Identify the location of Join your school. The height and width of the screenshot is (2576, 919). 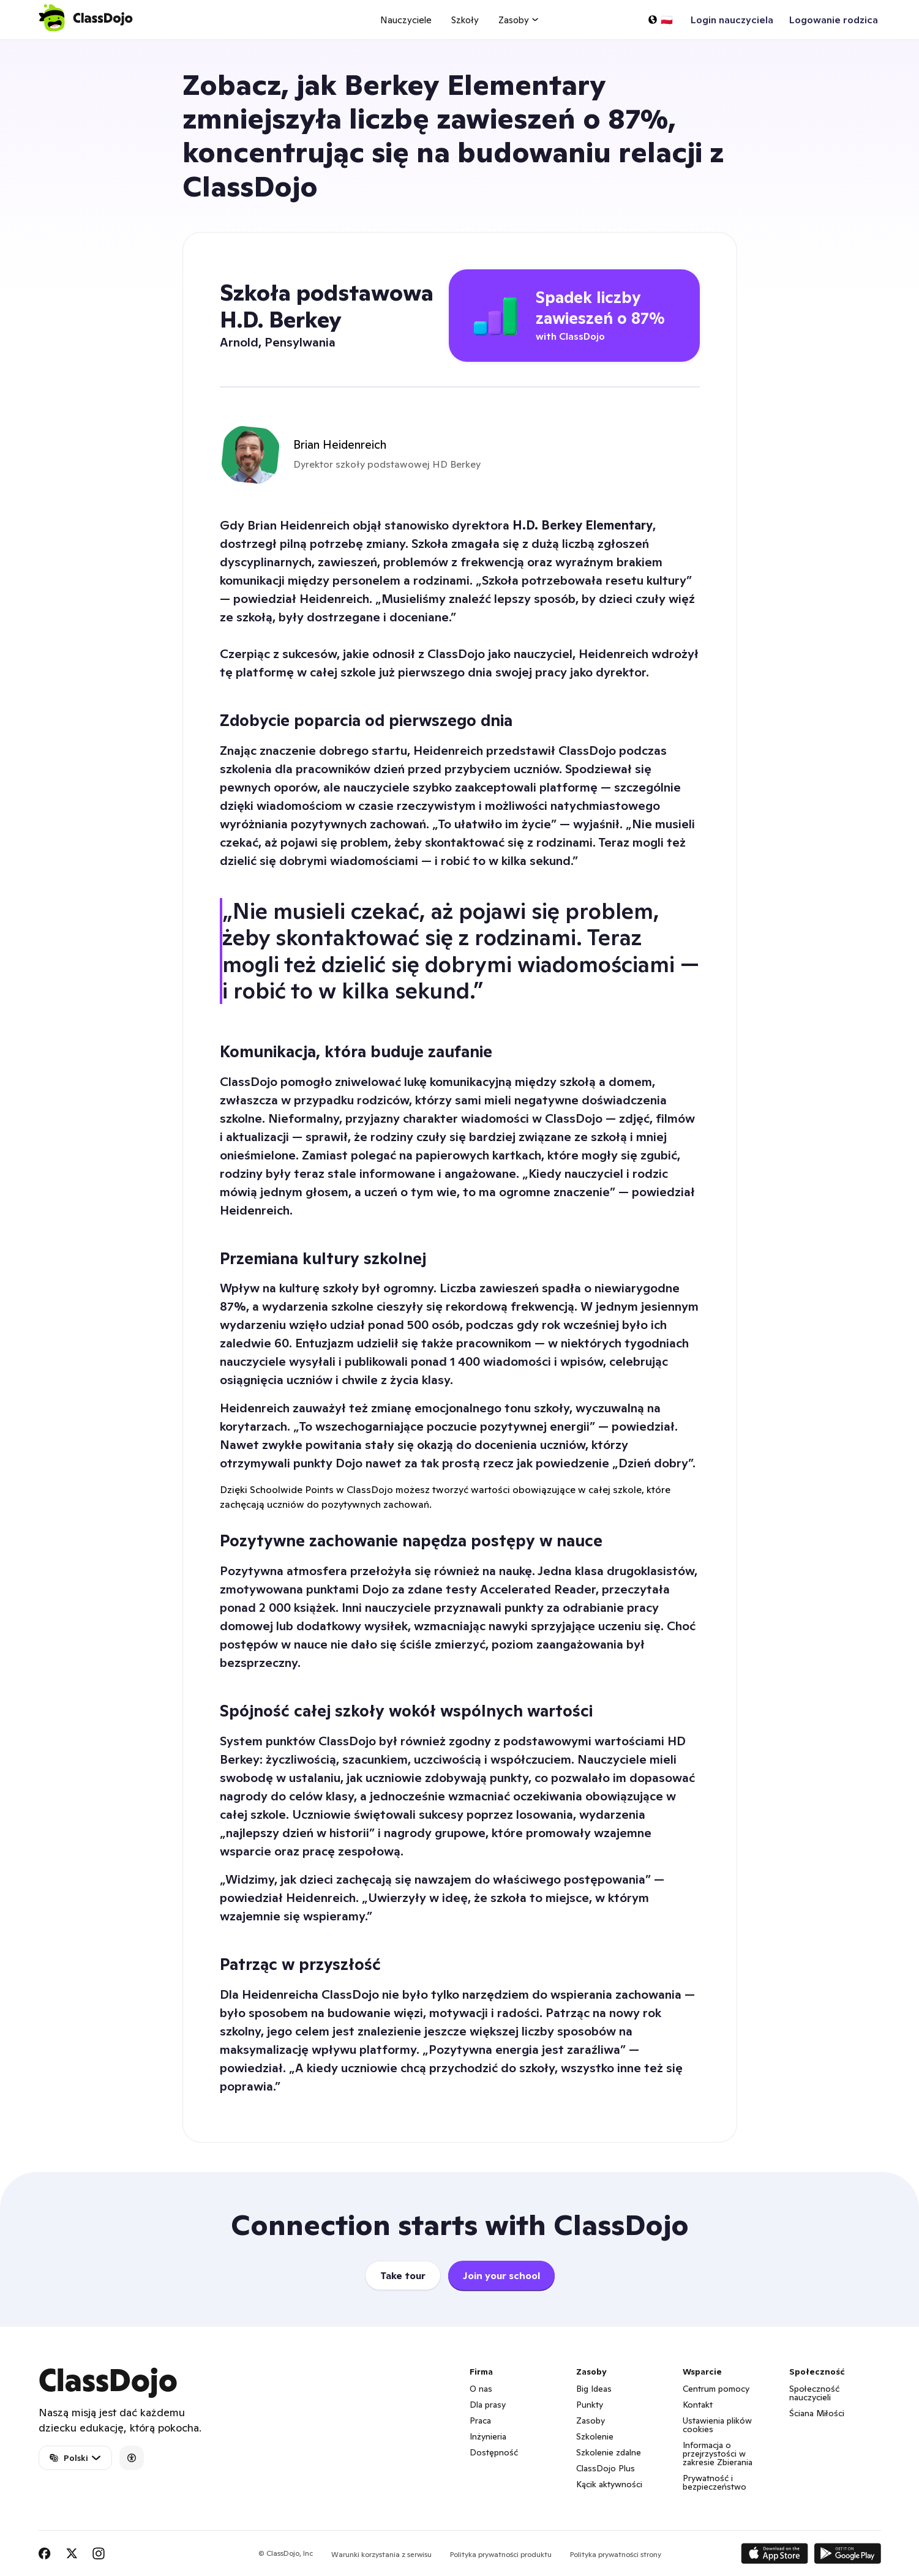
(501, 2275).